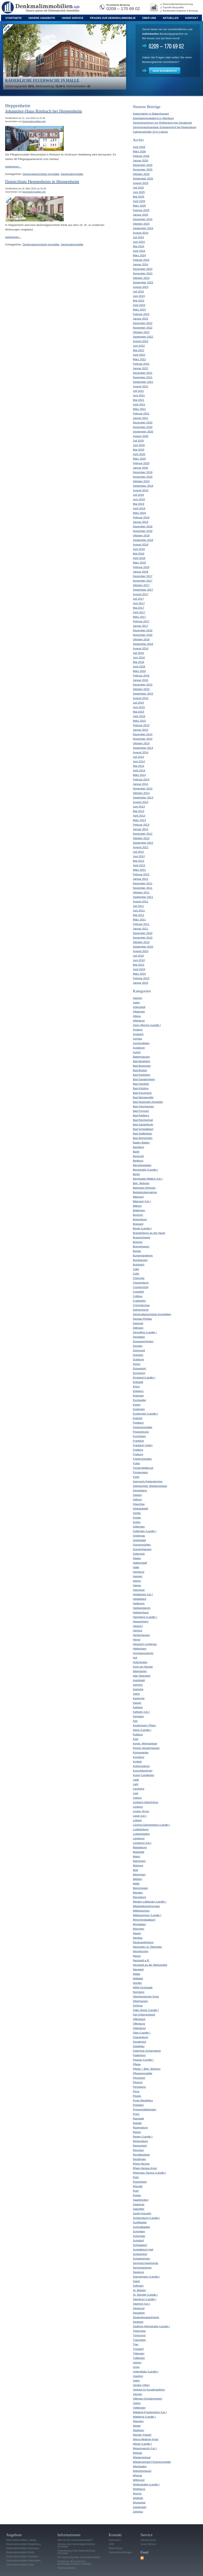 This screenshot has width=203, height=2576. Describe the element at coordinates (143, 1120) in the screenshot. I see `Bad Reichenhall` at that location.